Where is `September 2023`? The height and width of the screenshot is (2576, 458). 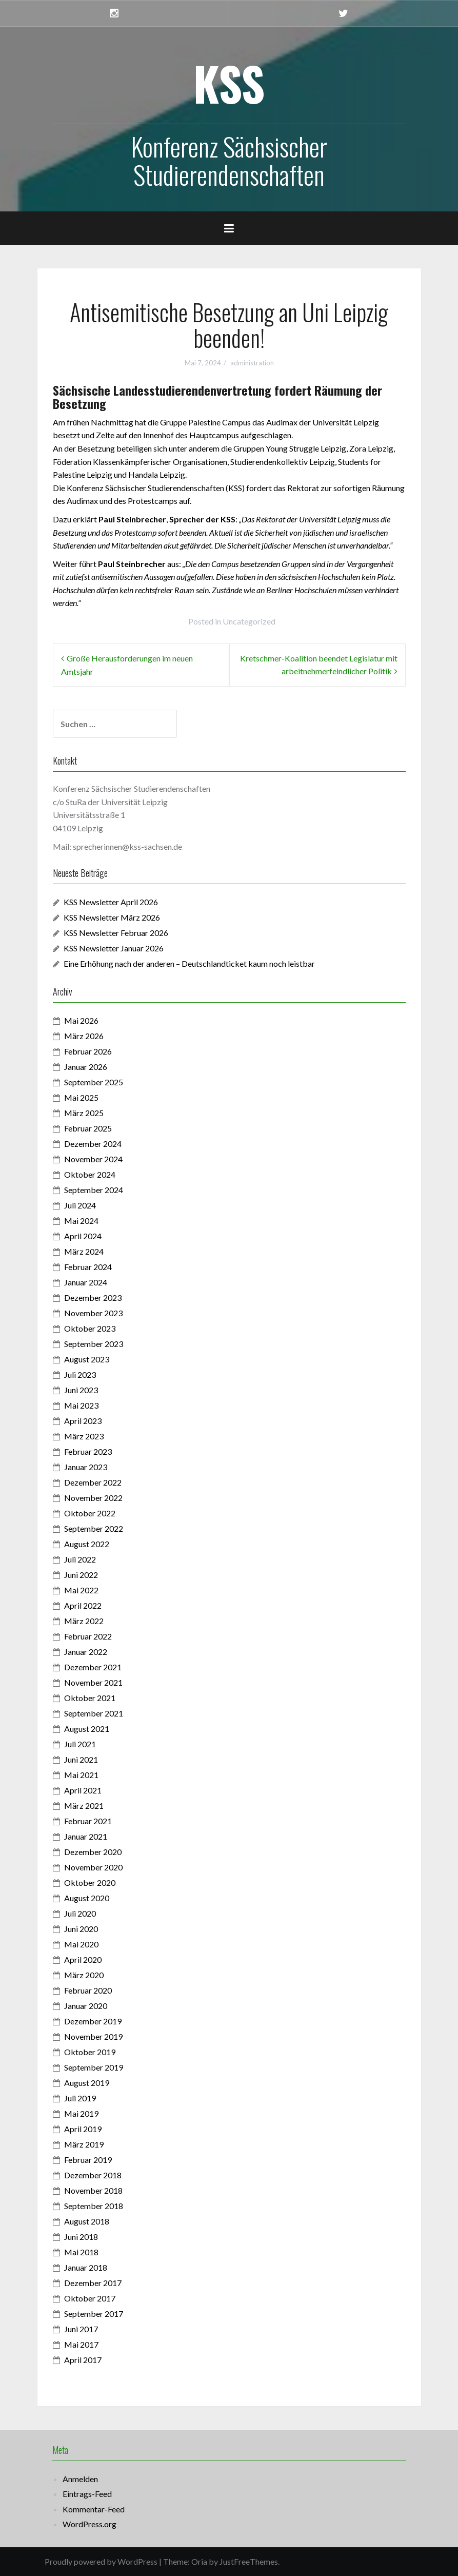
September 2023 is located at coordinates (93, 1344).